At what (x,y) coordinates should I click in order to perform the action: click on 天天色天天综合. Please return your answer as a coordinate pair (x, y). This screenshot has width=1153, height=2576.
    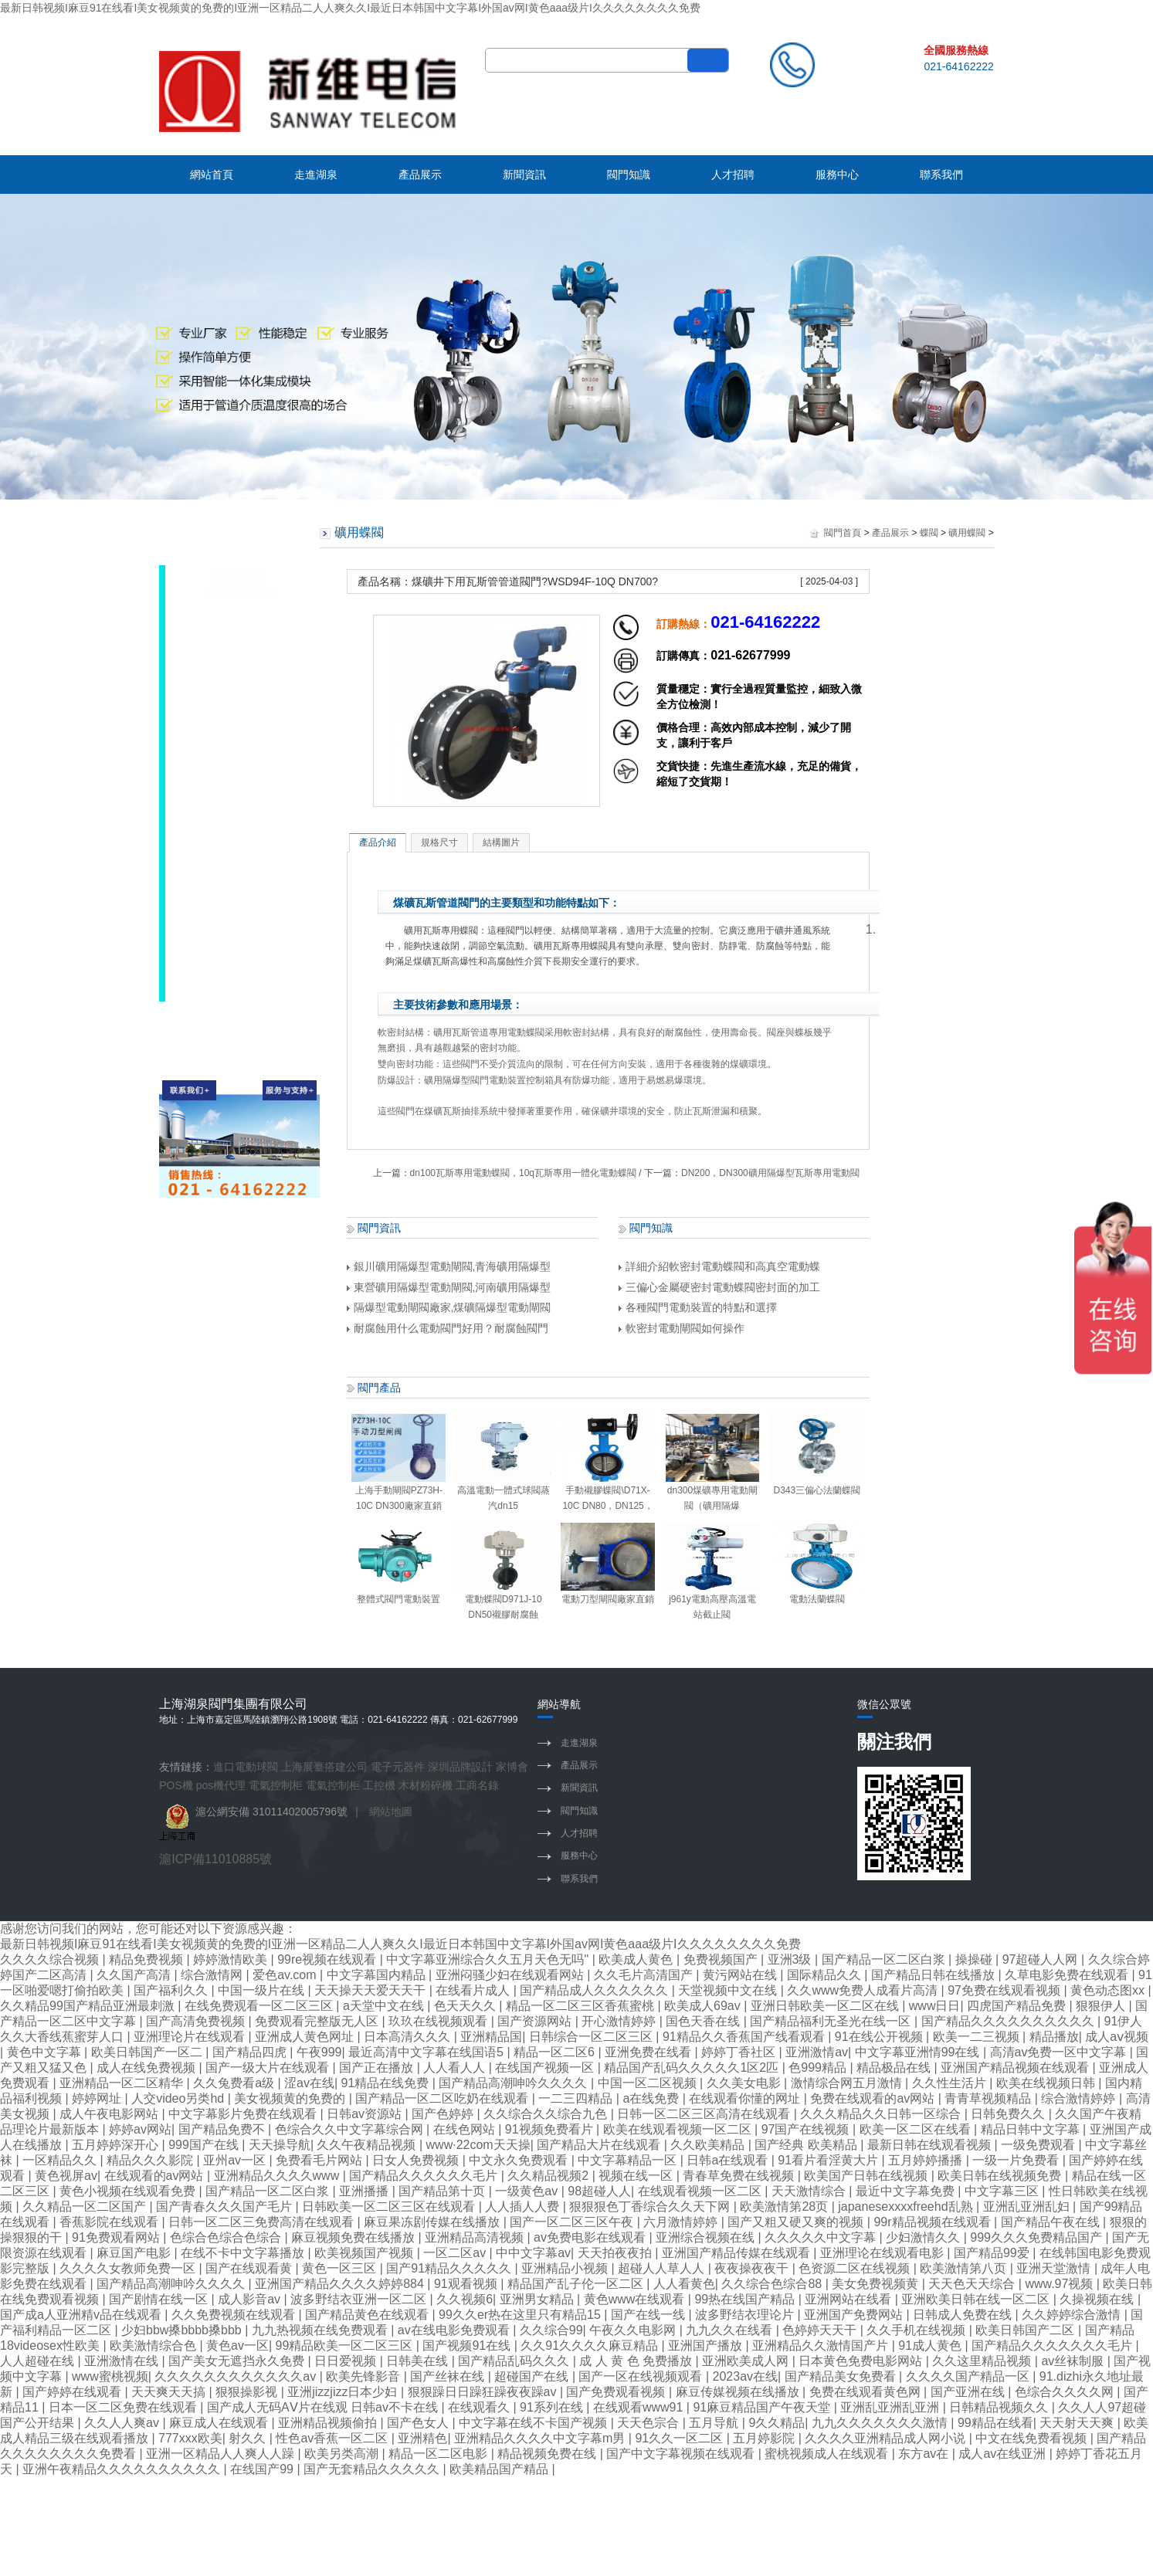
    Looking at the image, I should click on (973, 2283).